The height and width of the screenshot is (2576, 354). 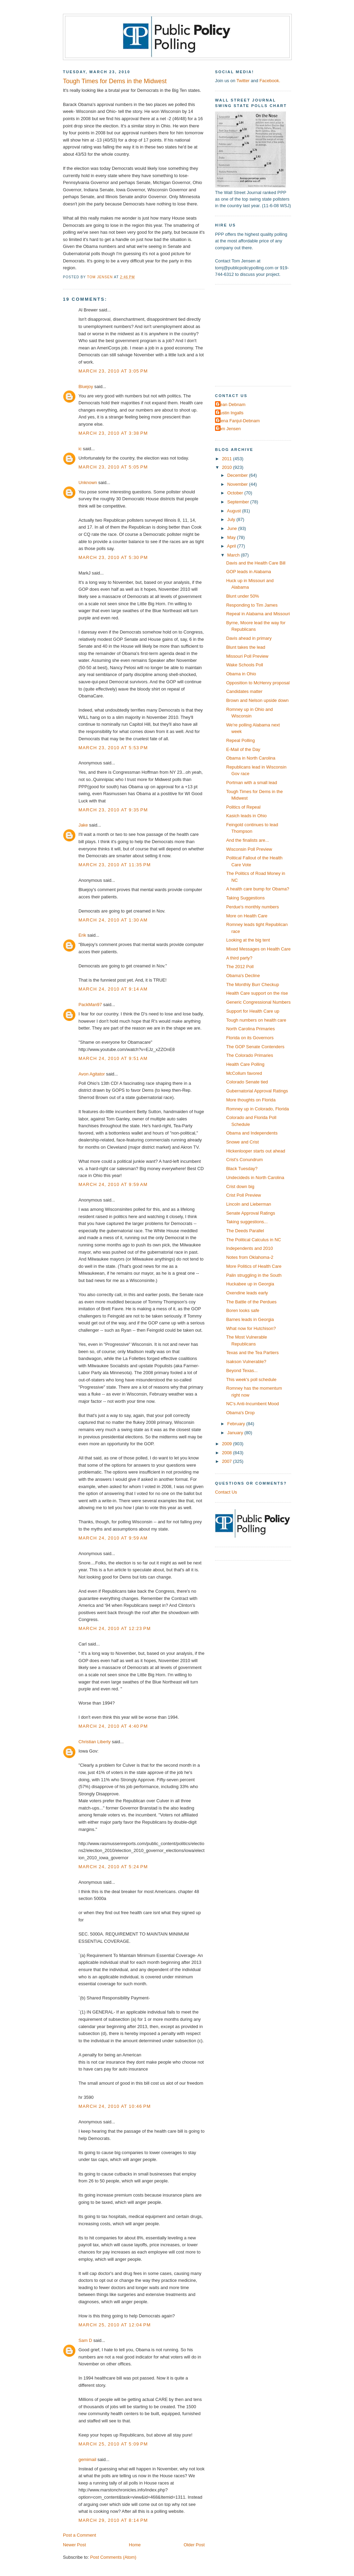 What do you see at coordinates (251, 1301) in the screenshot?
I see `The Battle of the Perdues` at bounding box center [251, 1301].